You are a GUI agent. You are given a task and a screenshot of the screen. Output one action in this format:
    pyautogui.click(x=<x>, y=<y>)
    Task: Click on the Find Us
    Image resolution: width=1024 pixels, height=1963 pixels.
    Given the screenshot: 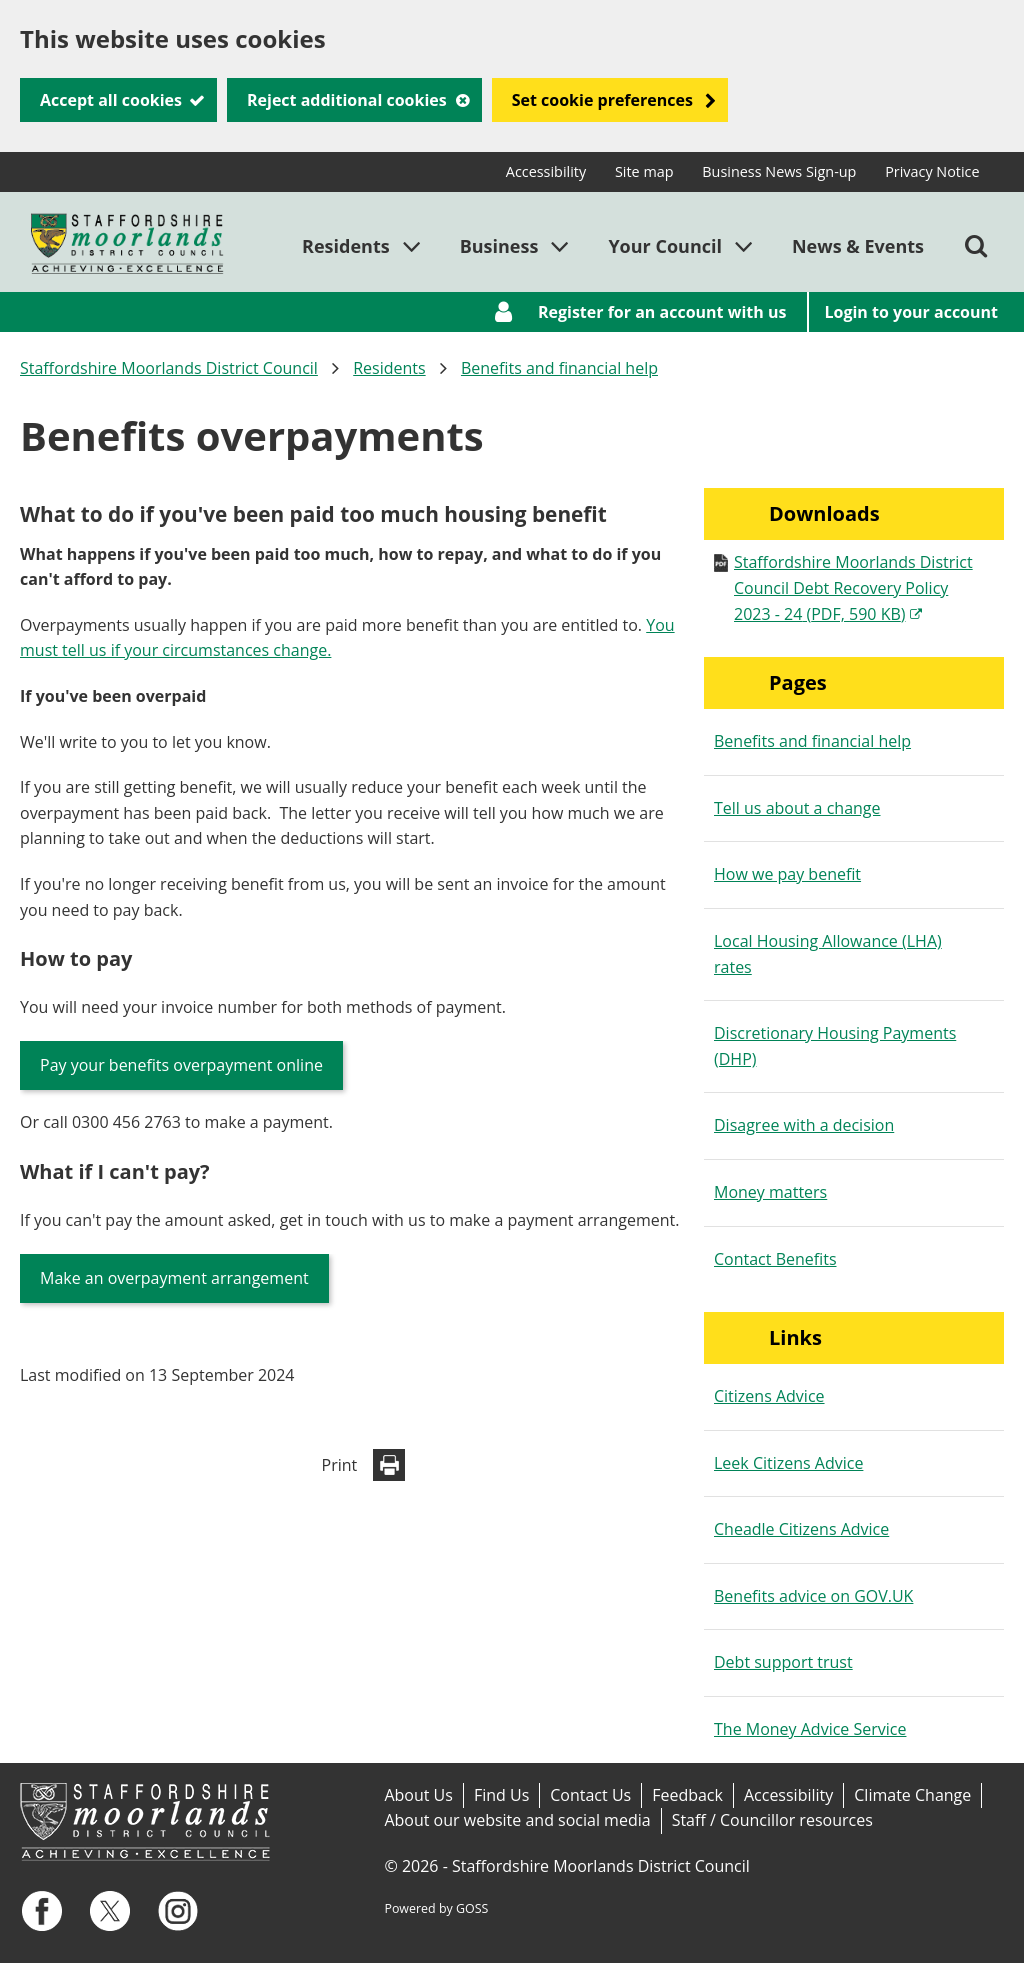 What is the action you would take?
    pyautogui.click(x=501, y=1795)
    